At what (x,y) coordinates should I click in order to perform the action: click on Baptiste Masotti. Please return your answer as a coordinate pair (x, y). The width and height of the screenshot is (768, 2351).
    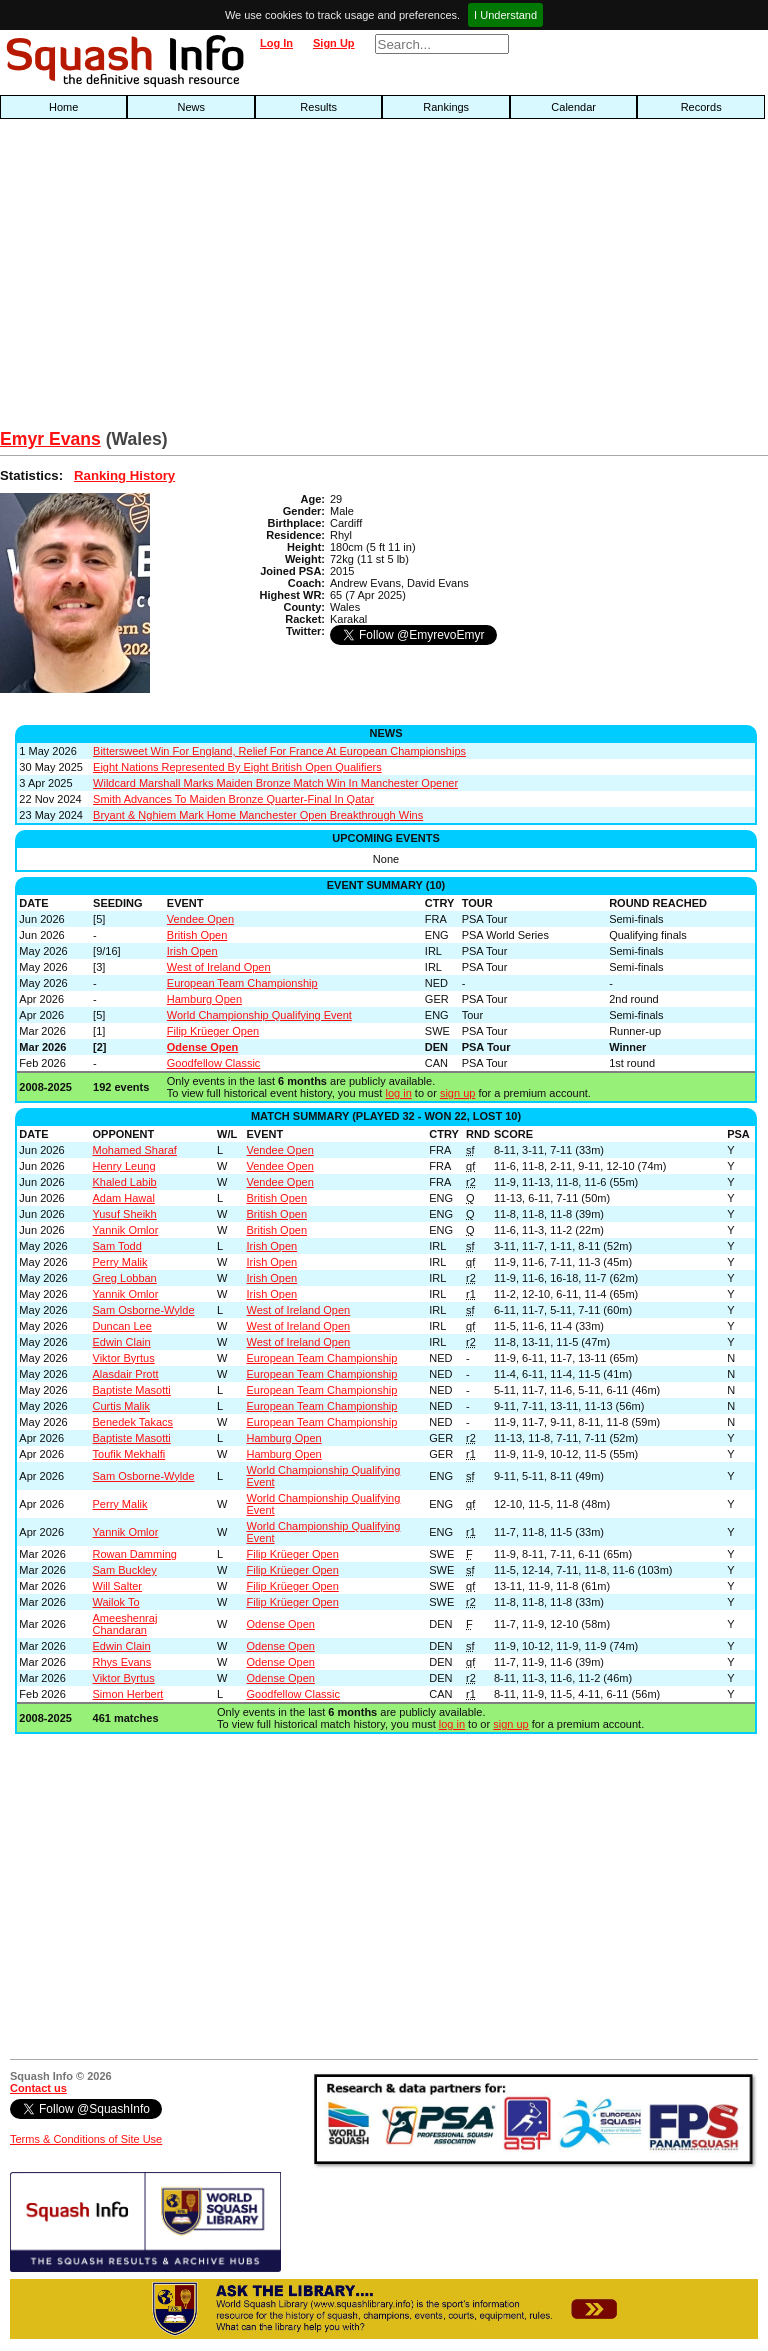
    Looking at the image, I should click on (132, 1390).